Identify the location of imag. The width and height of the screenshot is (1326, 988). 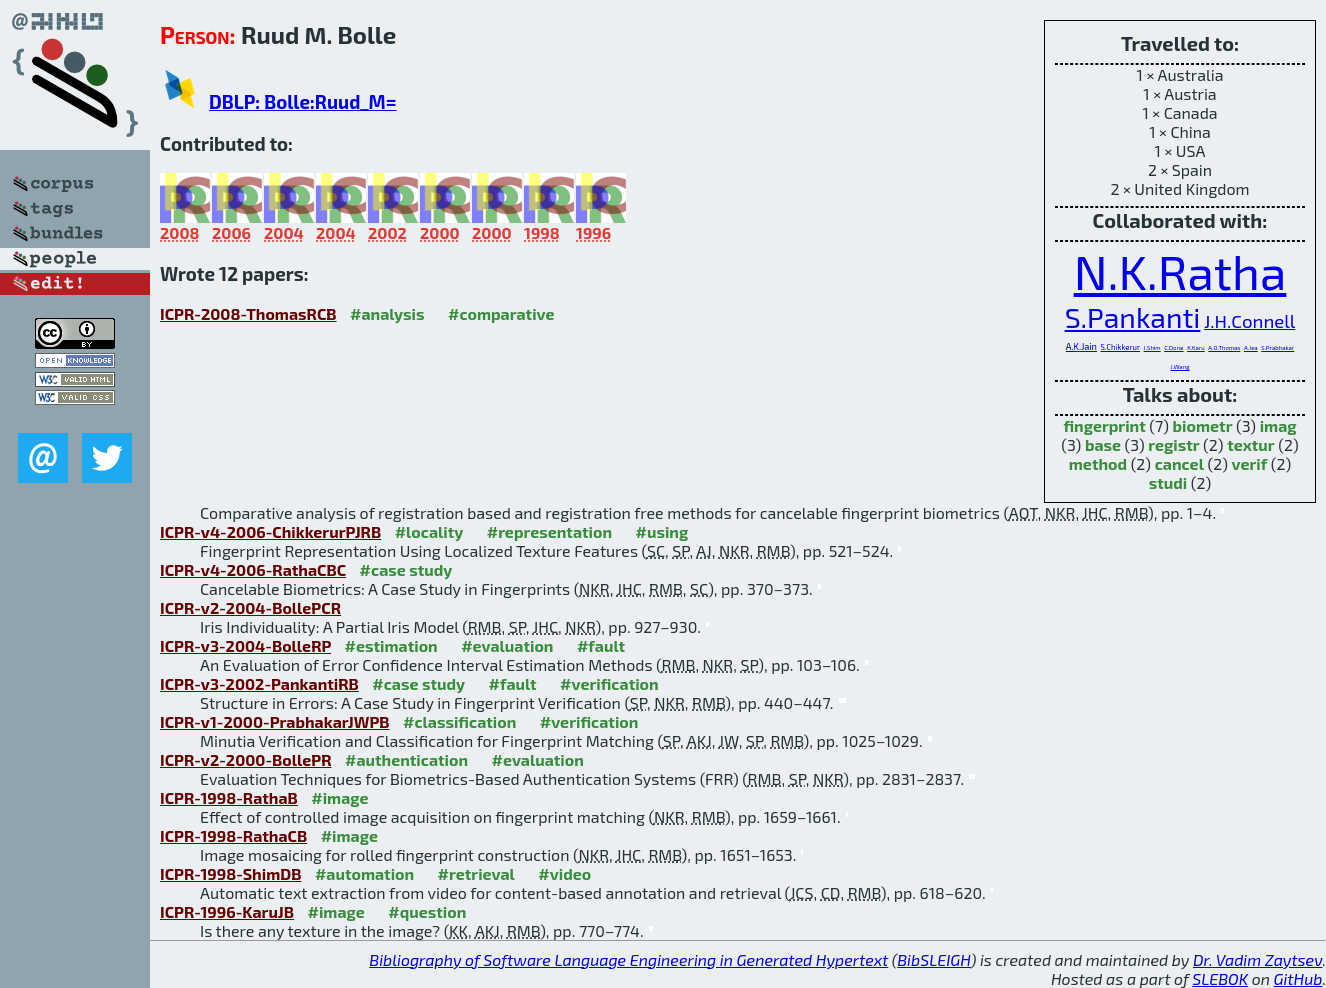
(1278, 425).